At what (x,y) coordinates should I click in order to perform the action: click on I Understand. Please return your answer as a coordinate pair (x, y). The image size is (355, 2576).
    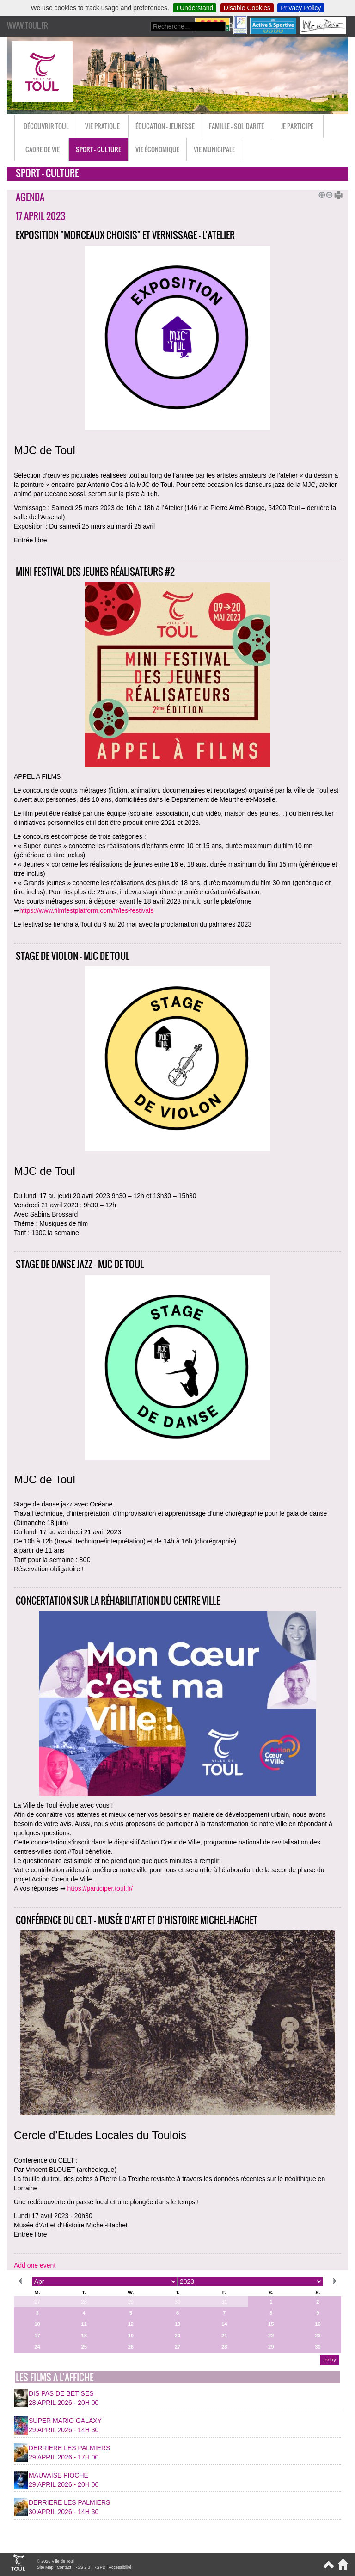
    Looking at the image, I should click on (194, 8).